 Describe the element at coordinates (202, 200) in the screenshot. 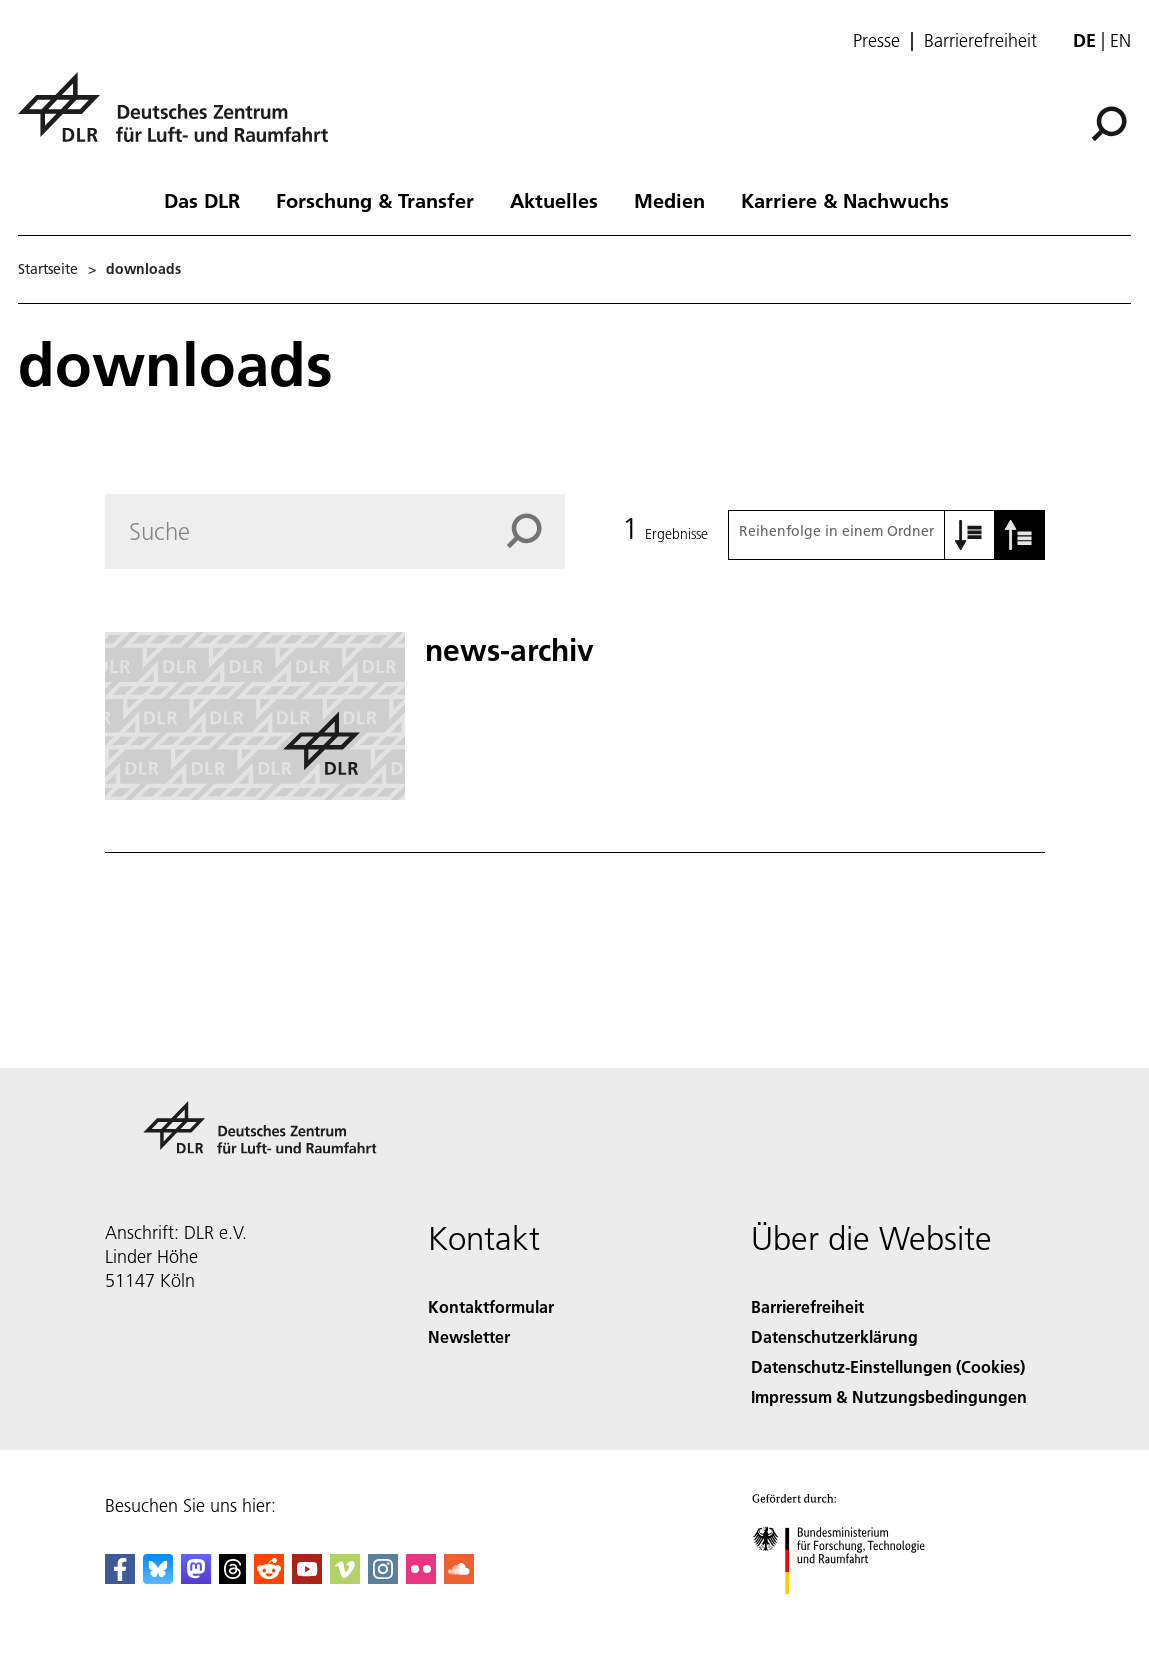

I see `Das DLR` at that location.